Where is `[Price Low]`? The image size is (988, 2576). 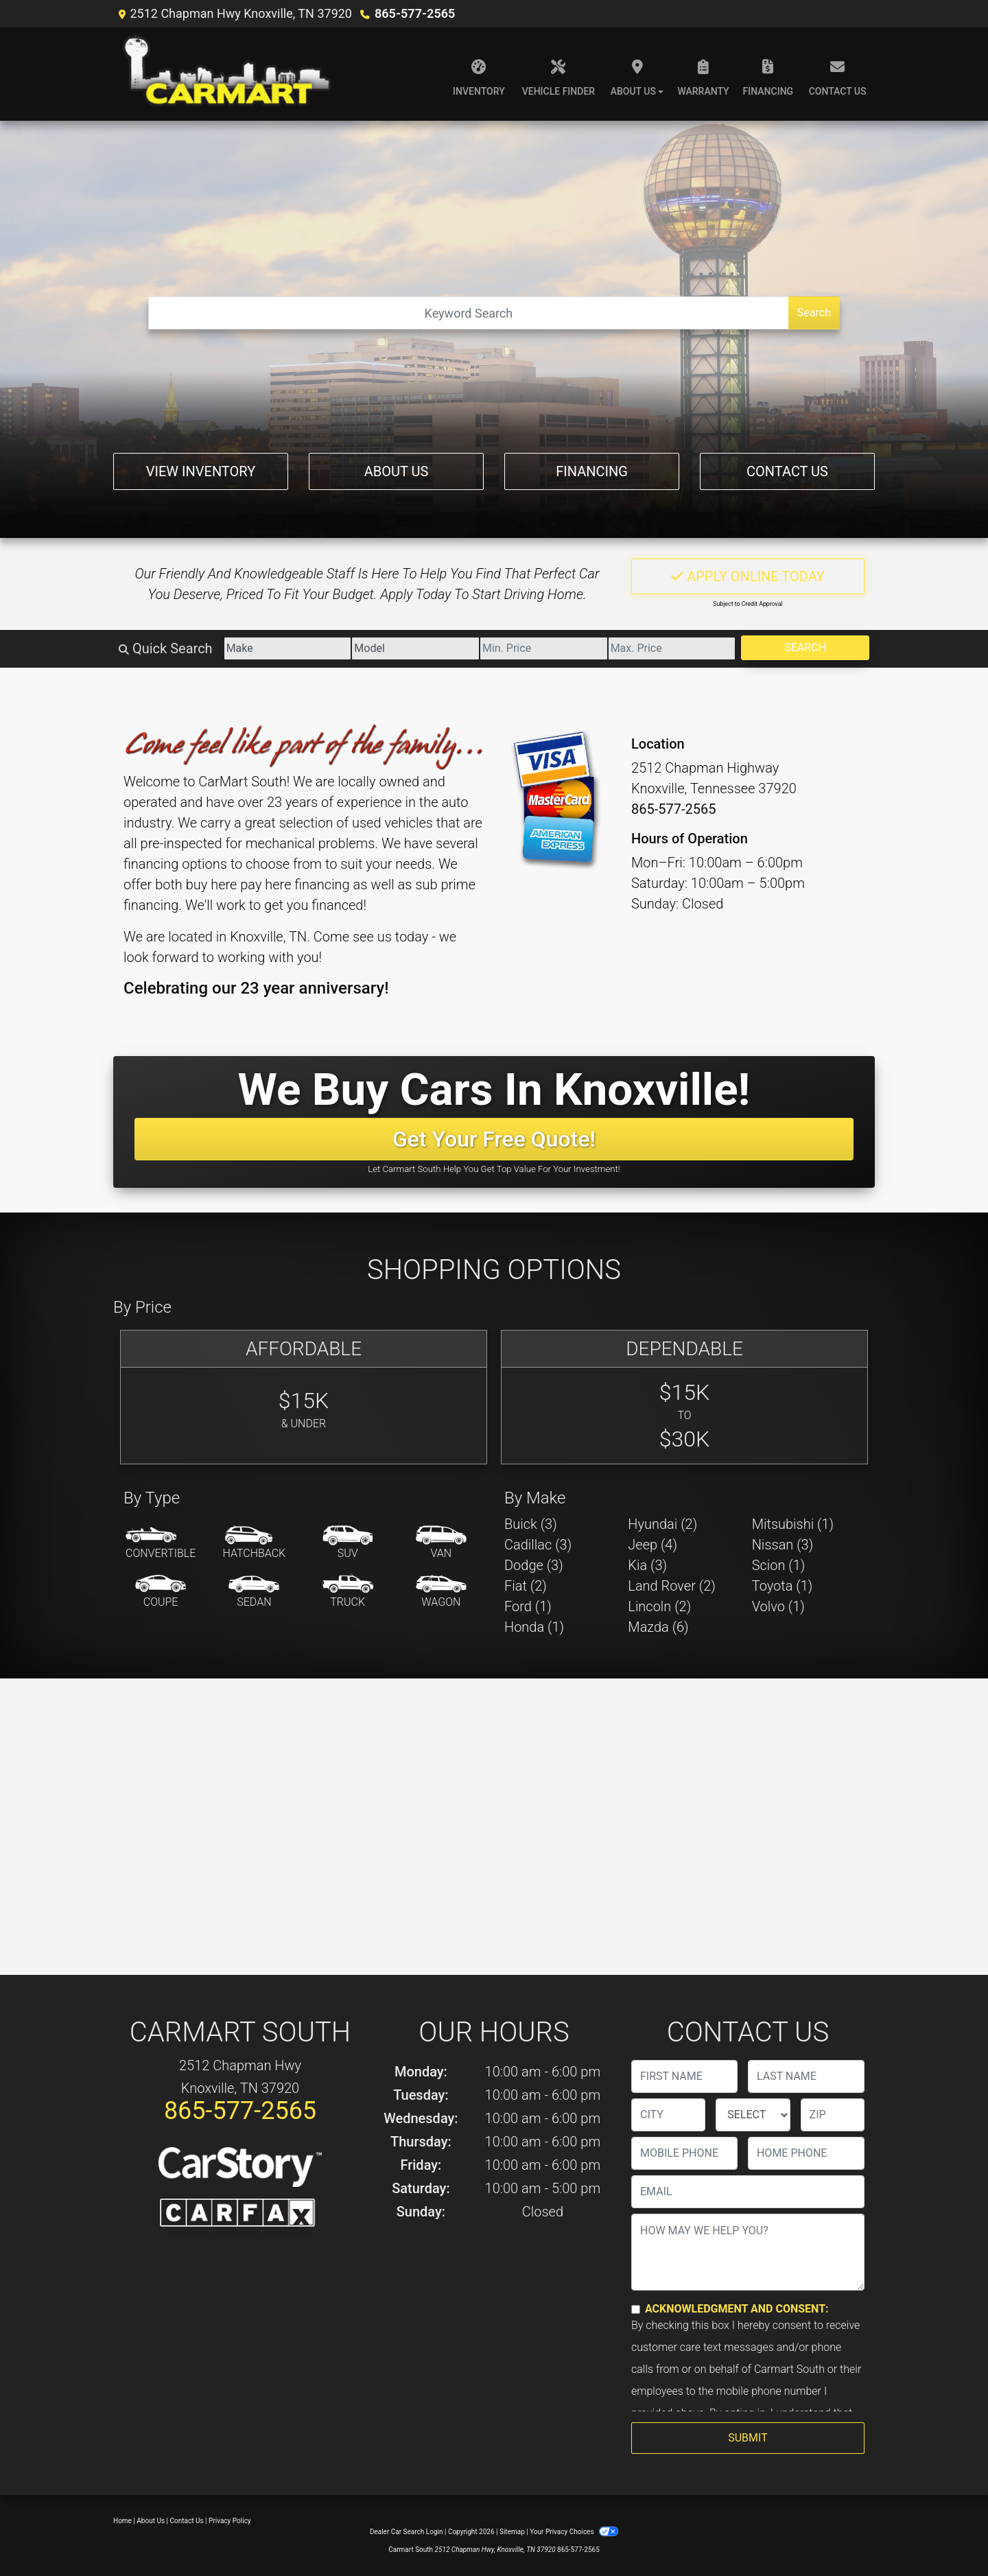
[Price Low] is located at coordinates (544, 648).